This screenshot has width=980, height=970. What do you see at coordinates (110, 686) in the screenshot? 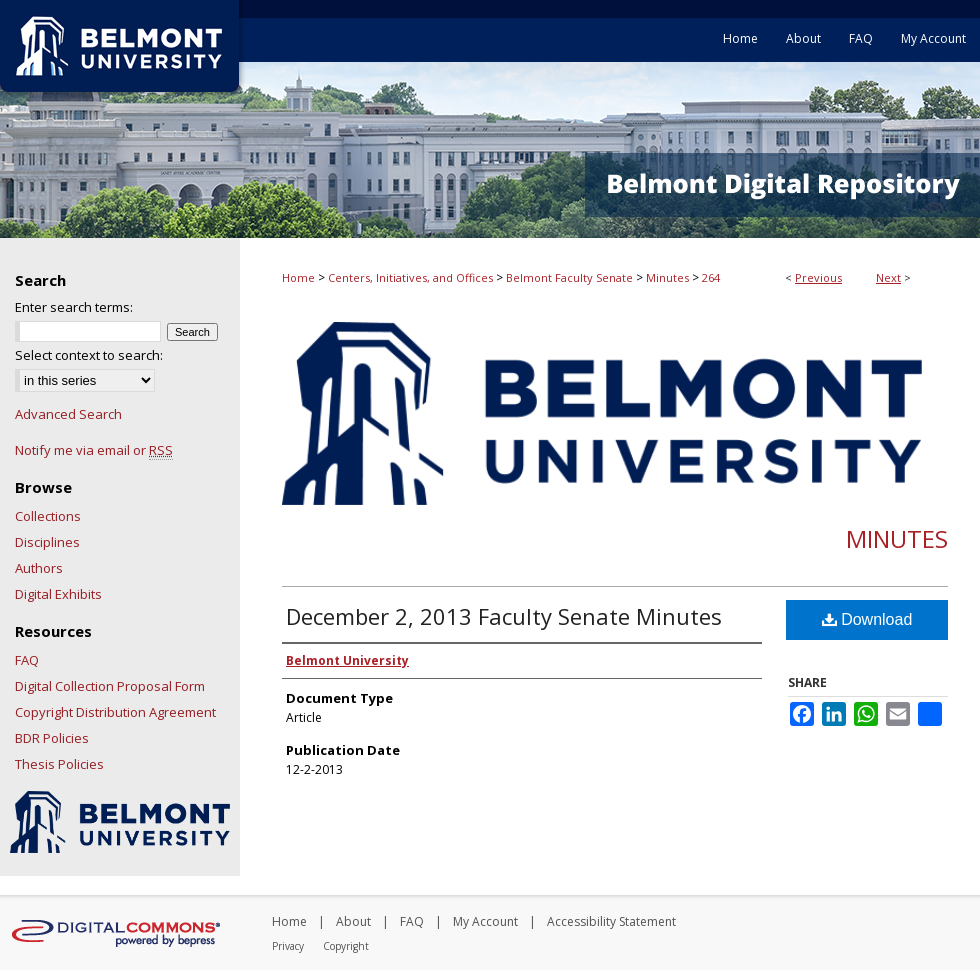
I see `Digital Collection Proposal Form` at bounding box center [110, 686].